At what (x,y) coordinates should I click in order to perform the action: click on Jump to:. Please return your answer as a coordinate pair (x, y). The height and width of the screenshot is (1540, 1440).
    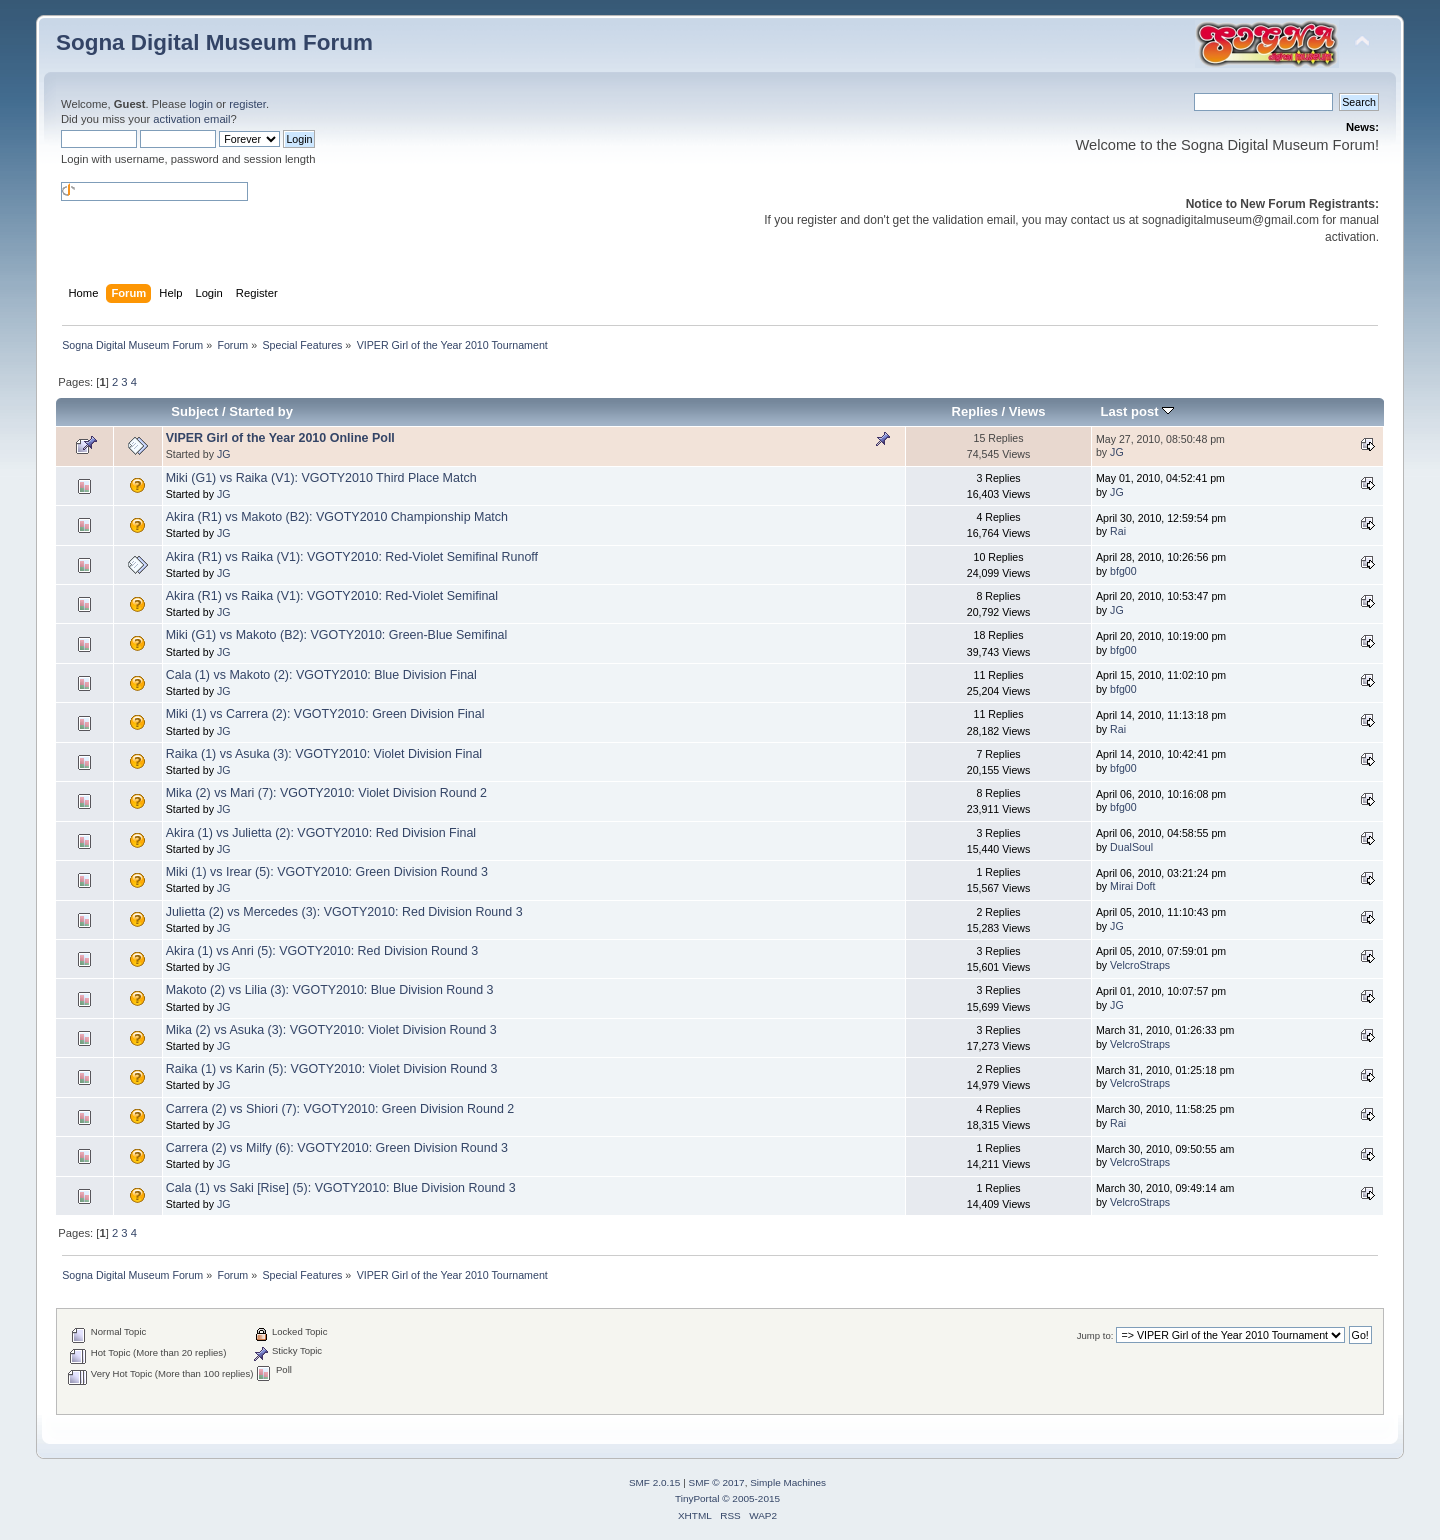
    Looking at the image, I should click on (1095, 1335).